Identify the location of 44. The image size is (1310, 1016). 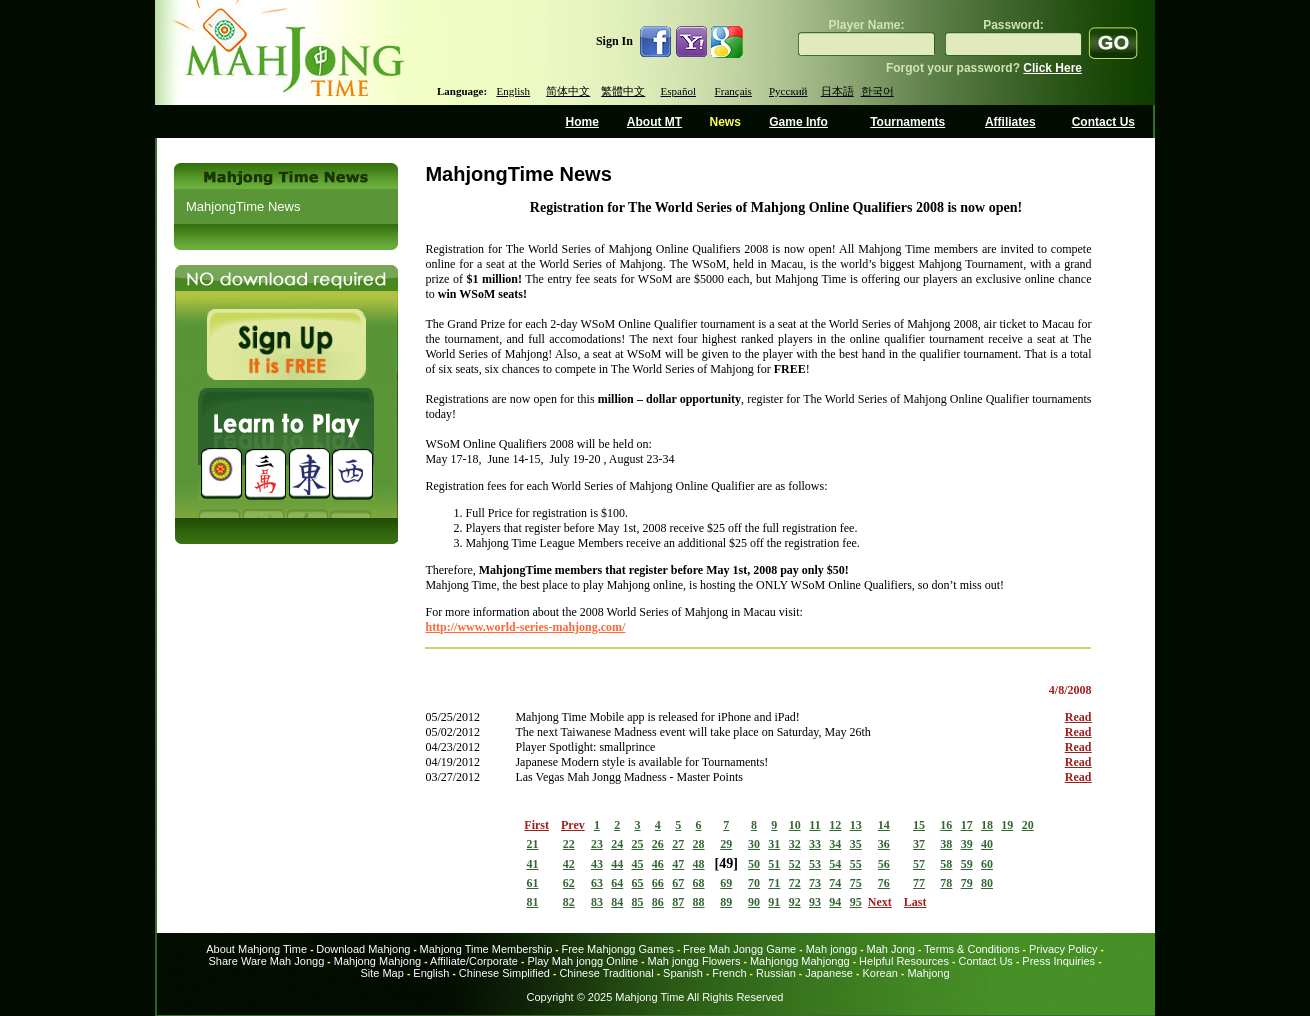
(617, 864).